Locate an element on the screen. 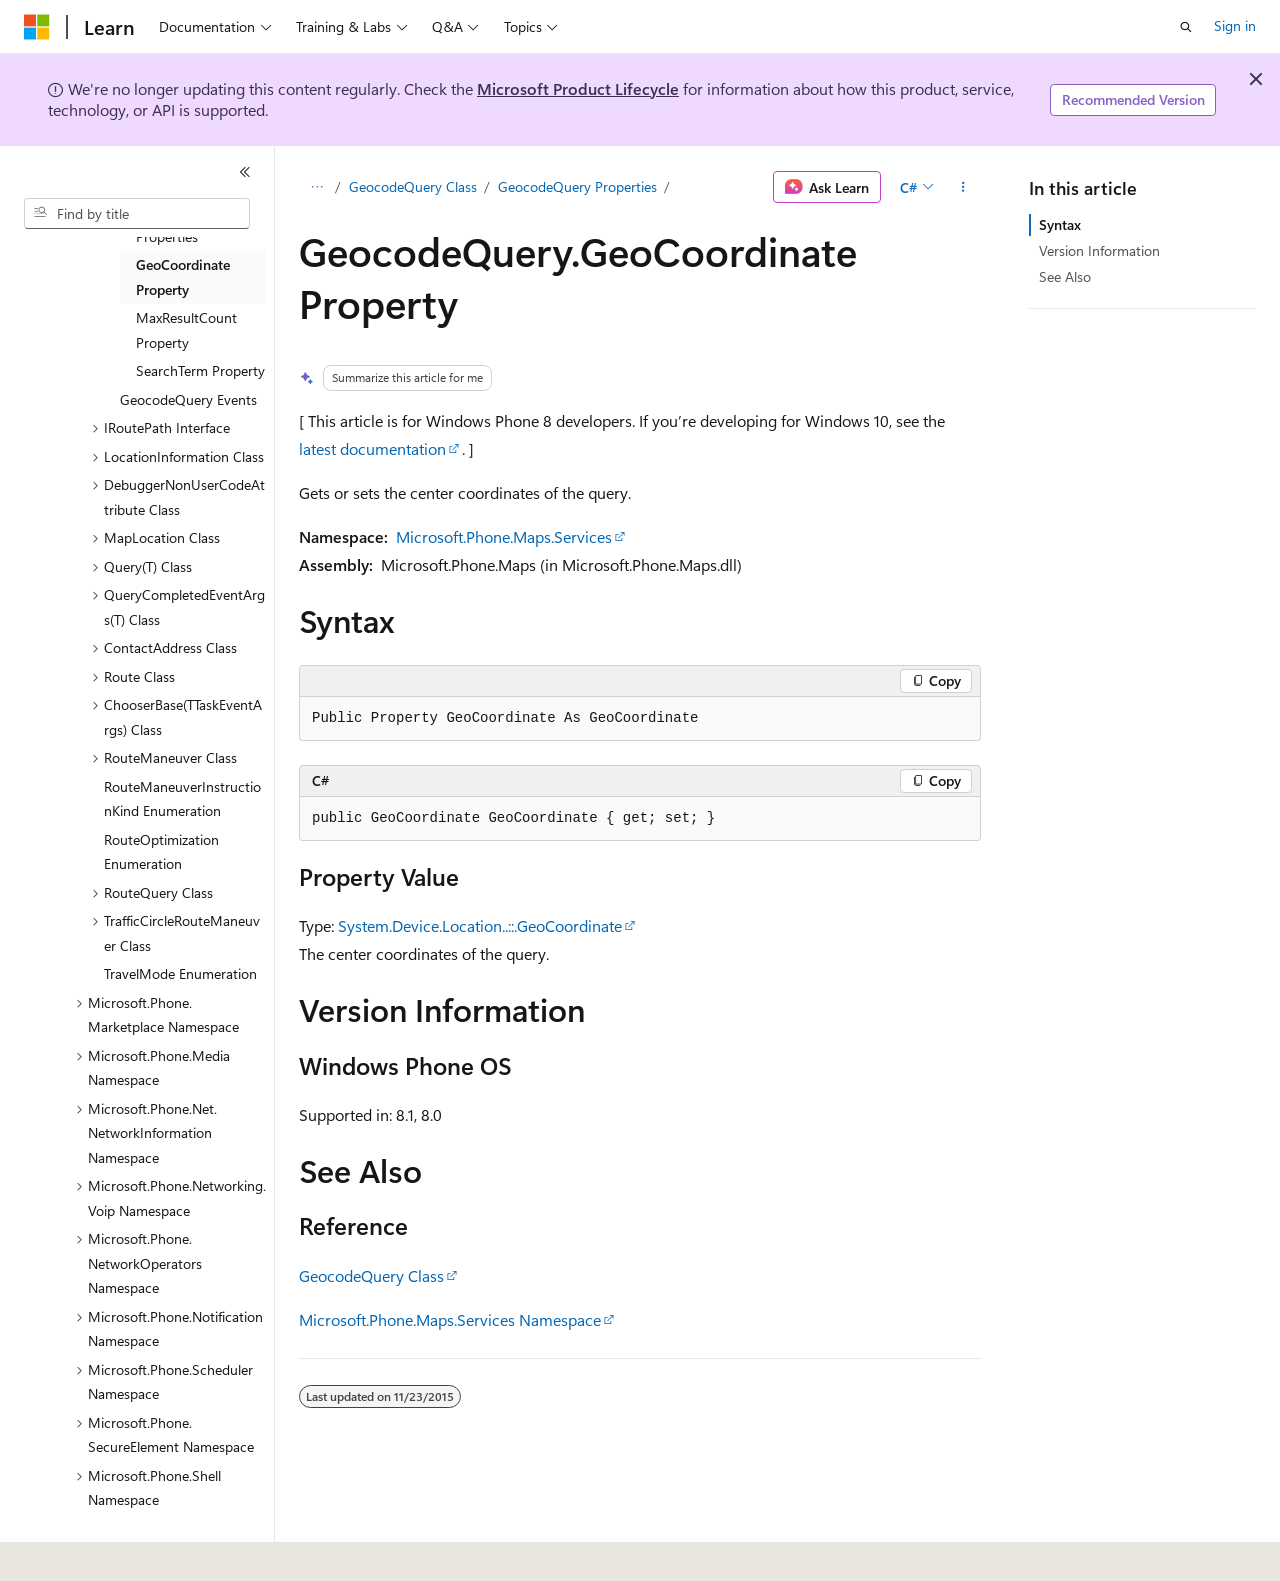  [Content language selector. Currently set to English (United States).] is located at coordinates (115, 1552).